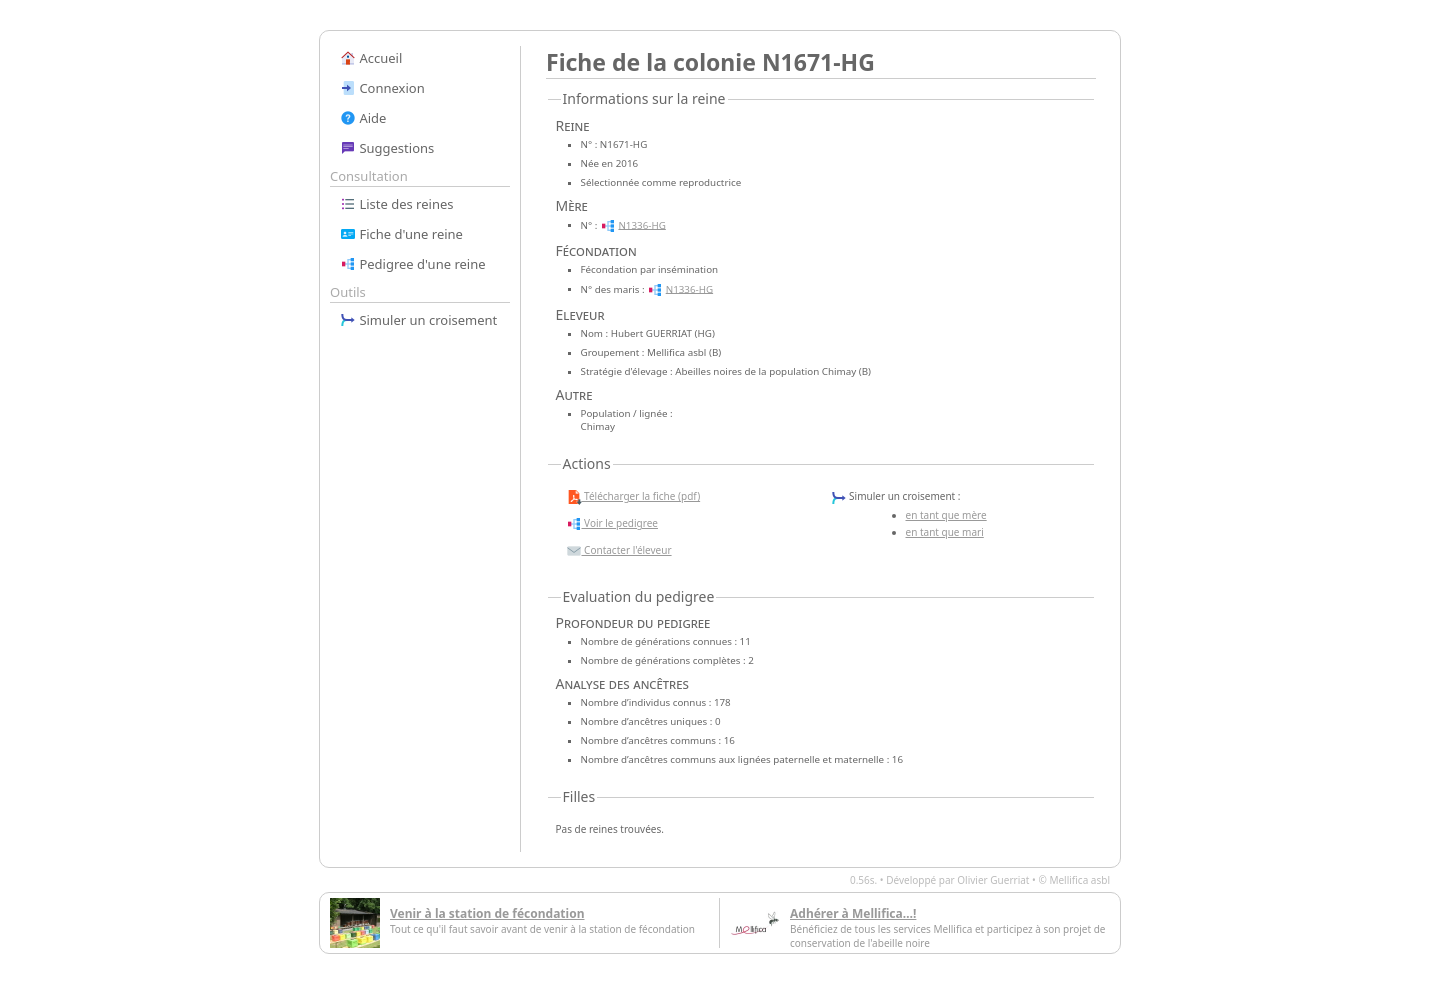 The width and height of the screenshot is (1440, 984). What do you see at coordinates (401, 234) in the screenshot?
I see `Fiche d'une reine` at bounding box center [401, 234].